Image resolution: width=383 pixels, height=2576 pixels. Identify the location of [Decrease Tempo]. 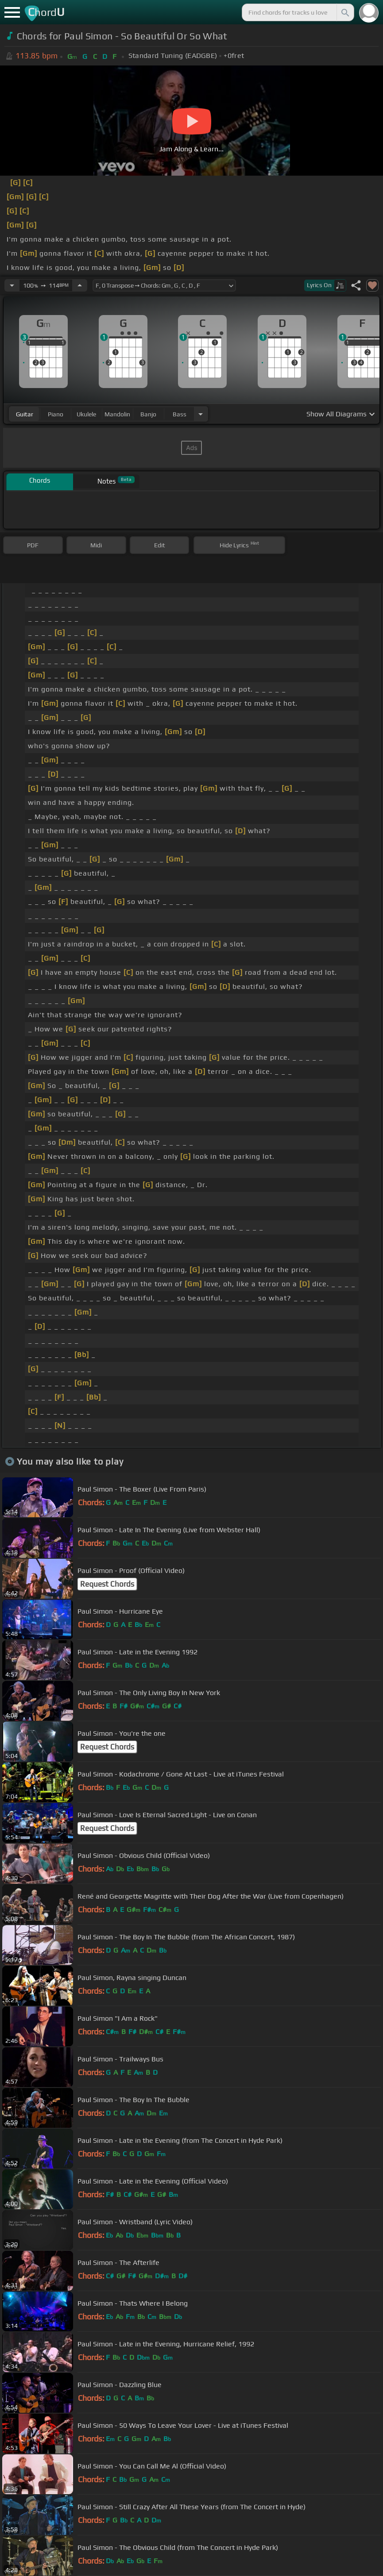
(11, 285).